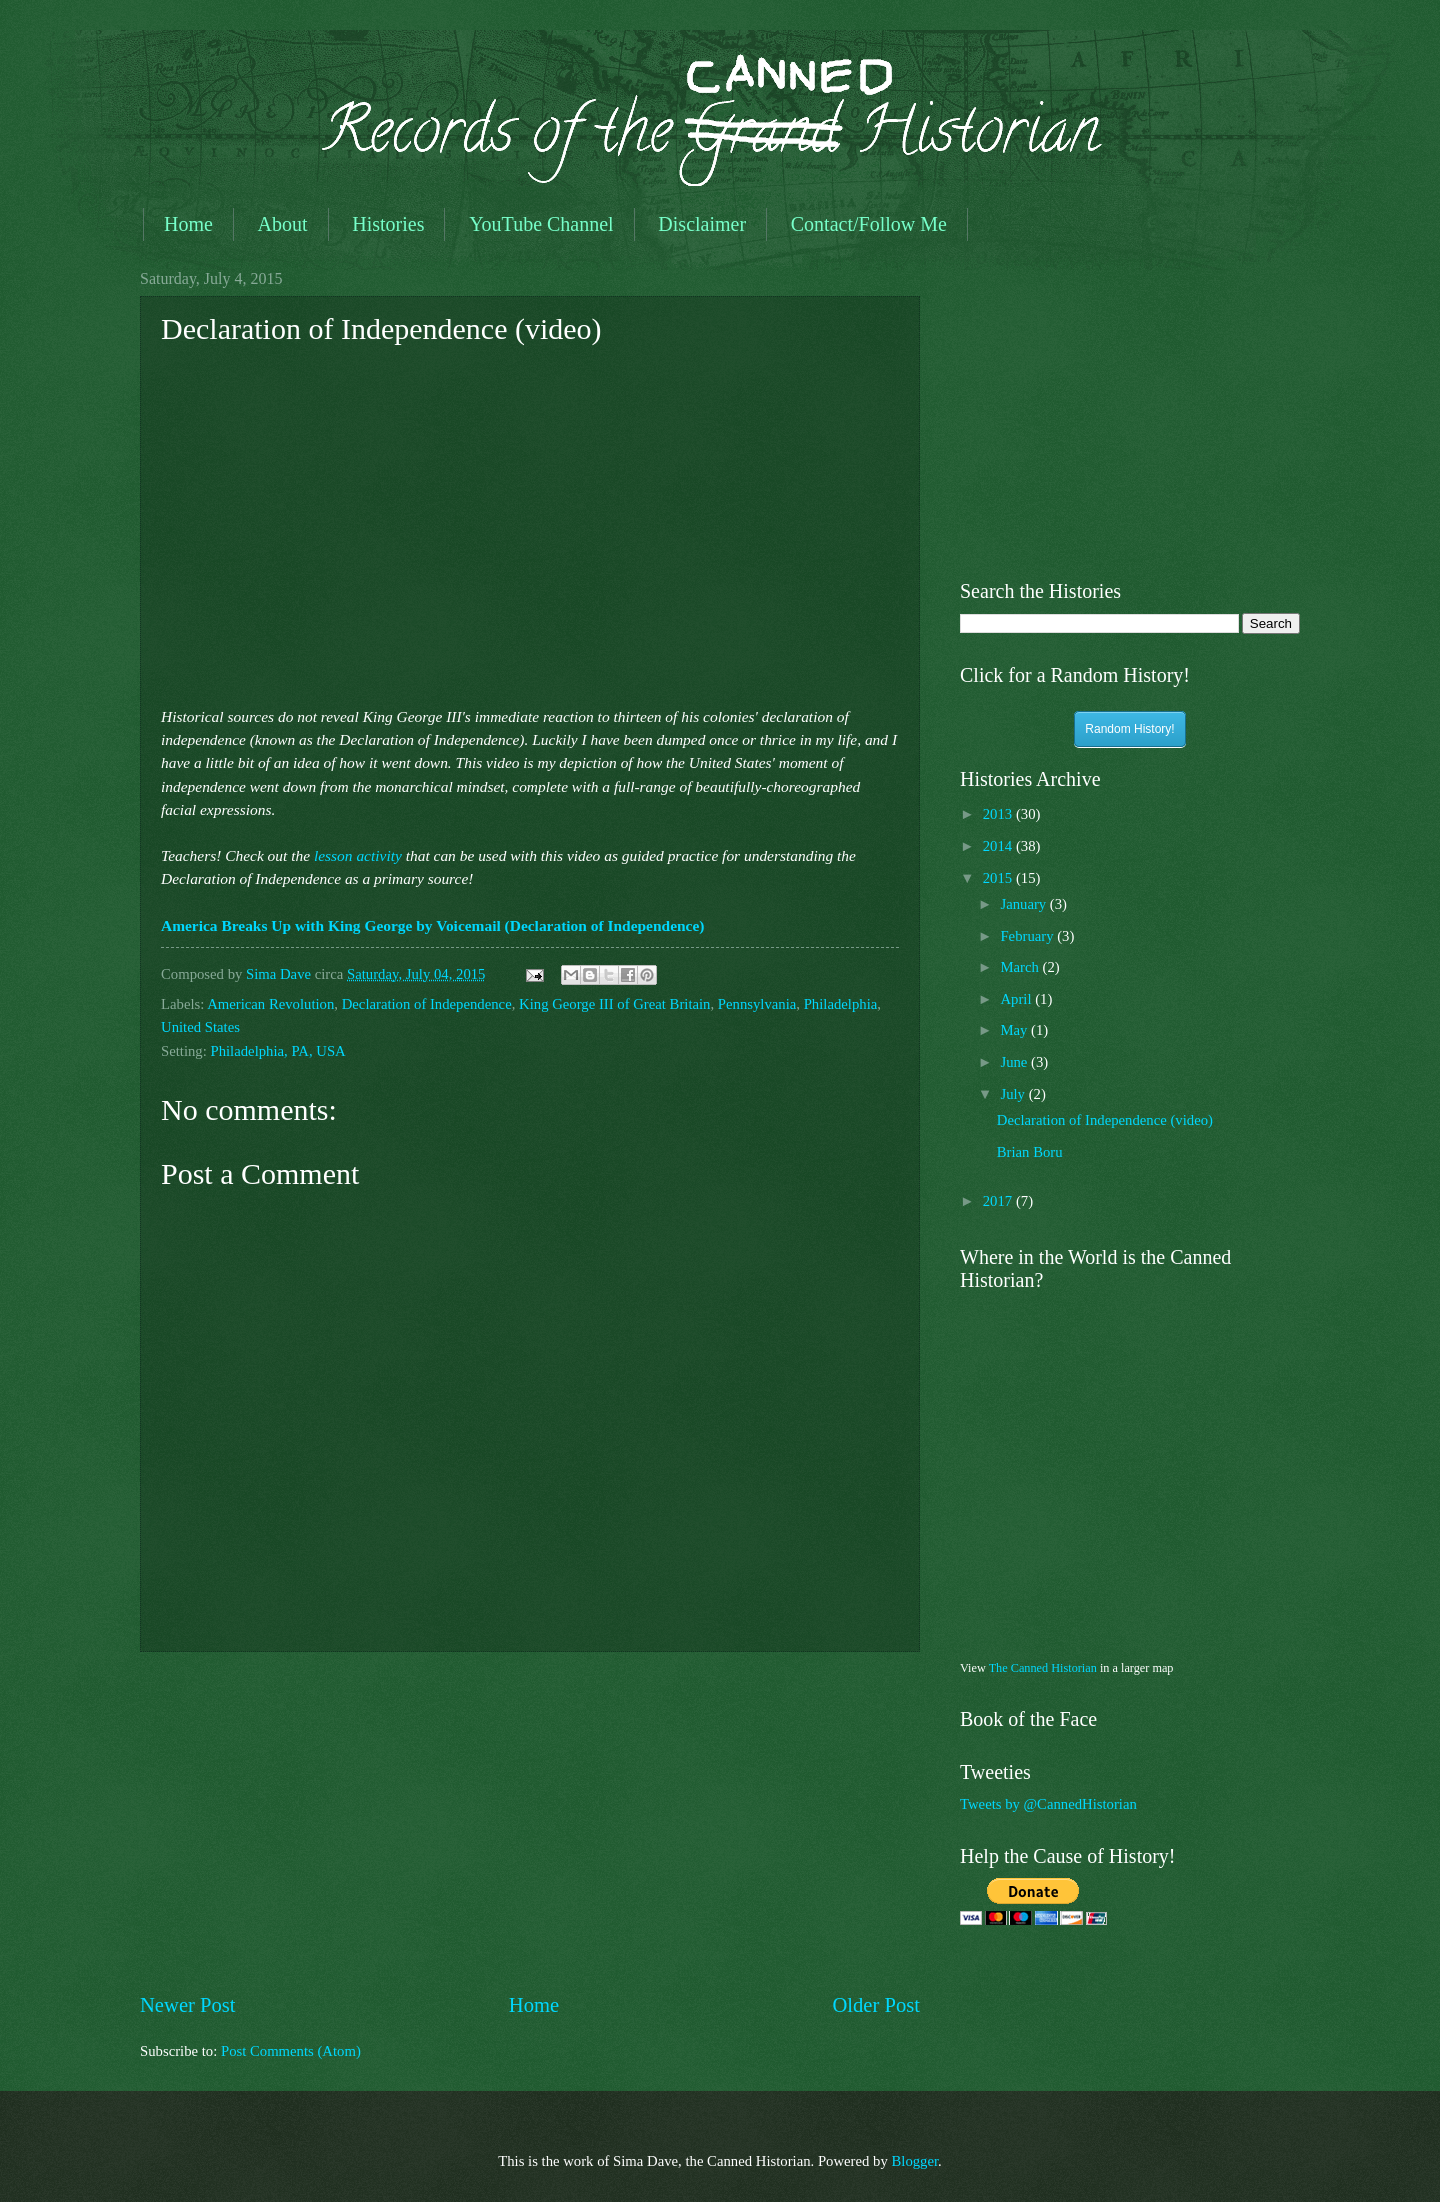 The width and height of the screenshot is (1440, 2202). Describe the element at coordinates (530, 1822) in the screenshot. I see `[Advertisement]` at that location.